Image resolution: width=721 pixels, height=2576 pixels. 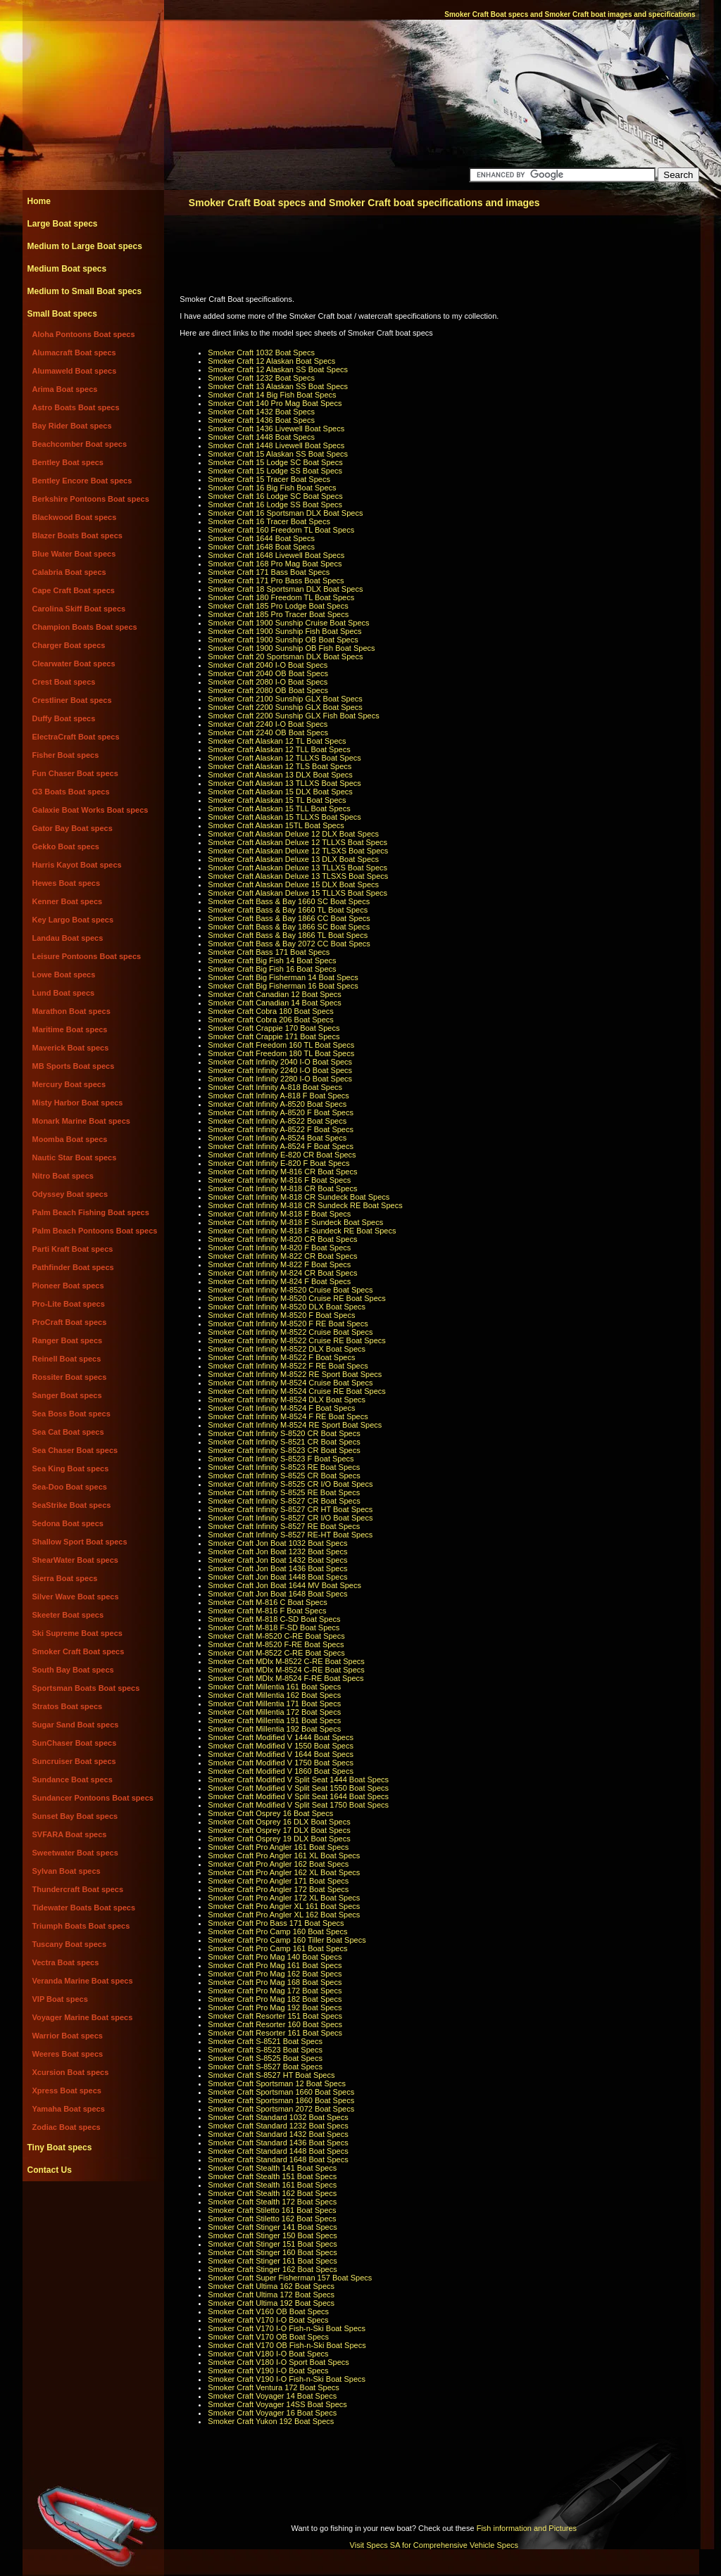 I want to click on Smoker Craft Alaskan 12 TLLXS Boat Specs, so click(x=284, y=758).